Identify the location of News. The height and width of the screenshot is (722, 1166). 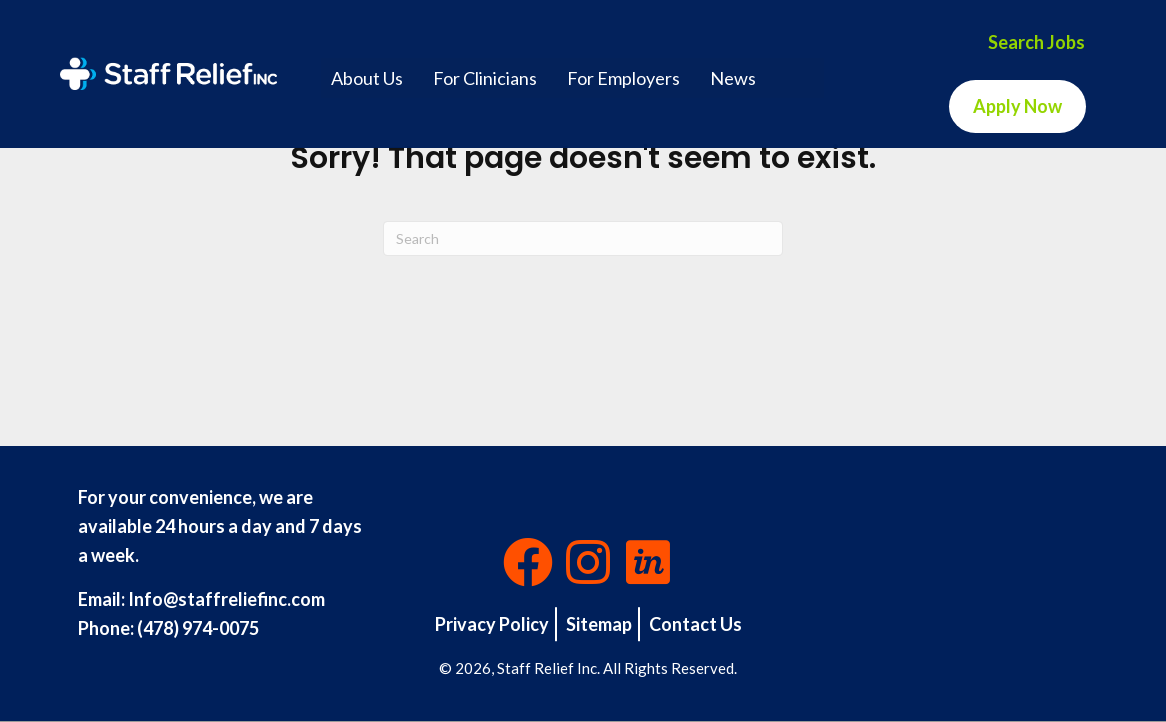
(733, 78).